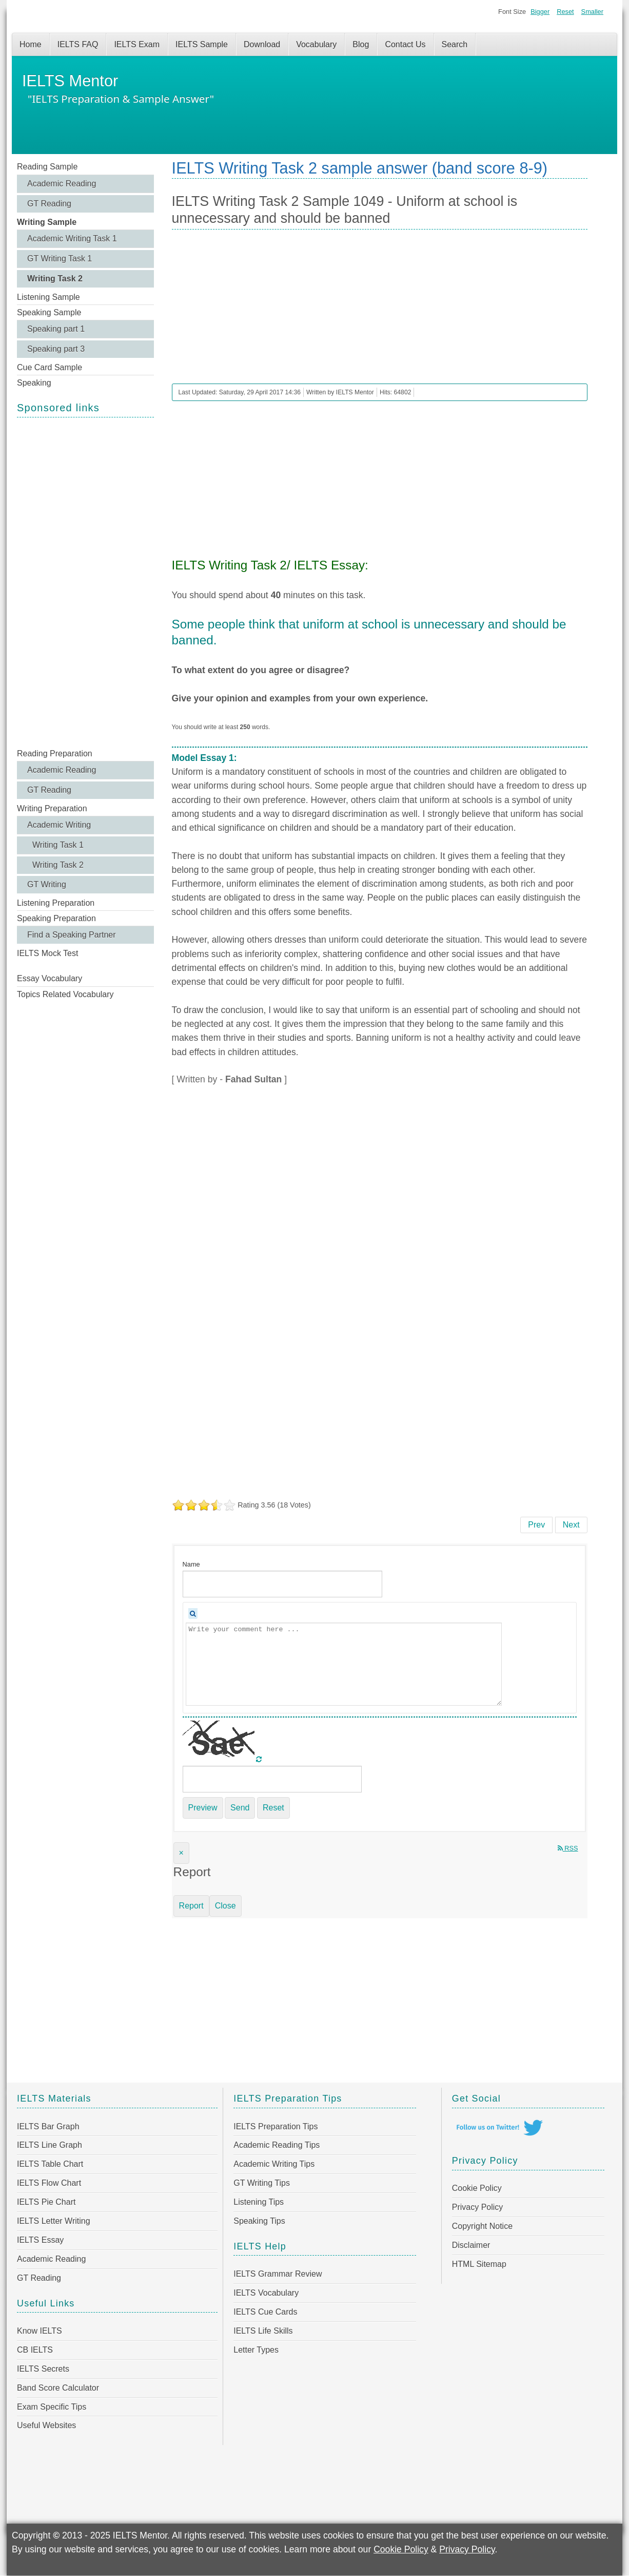 The image size is (629, 2576). Describe the element at coordinates (565, 11) in the screenshot. I see `Reset` at that location.